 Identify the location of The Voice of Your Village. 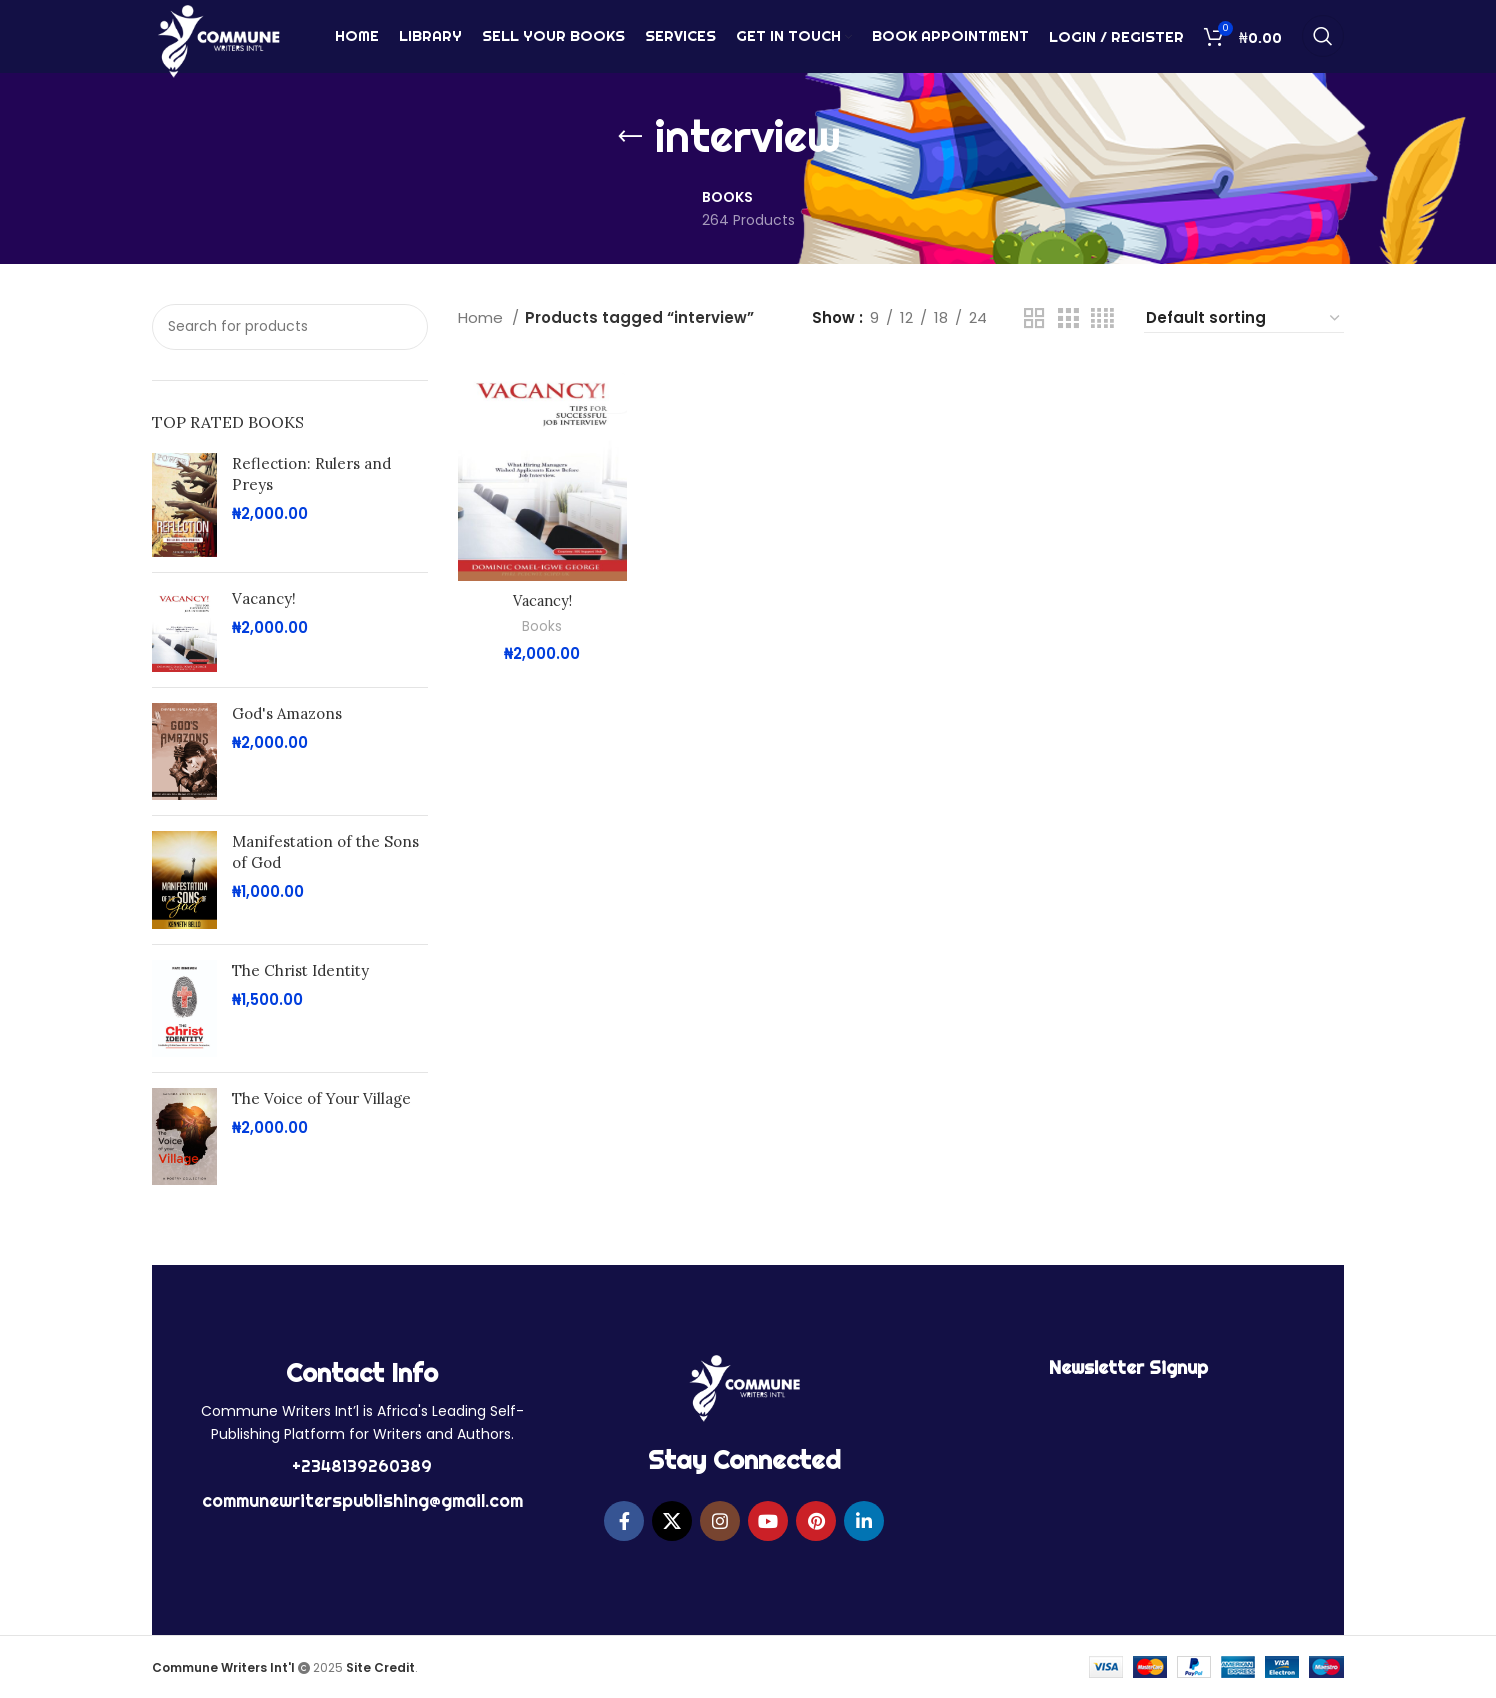
(321, 1098).